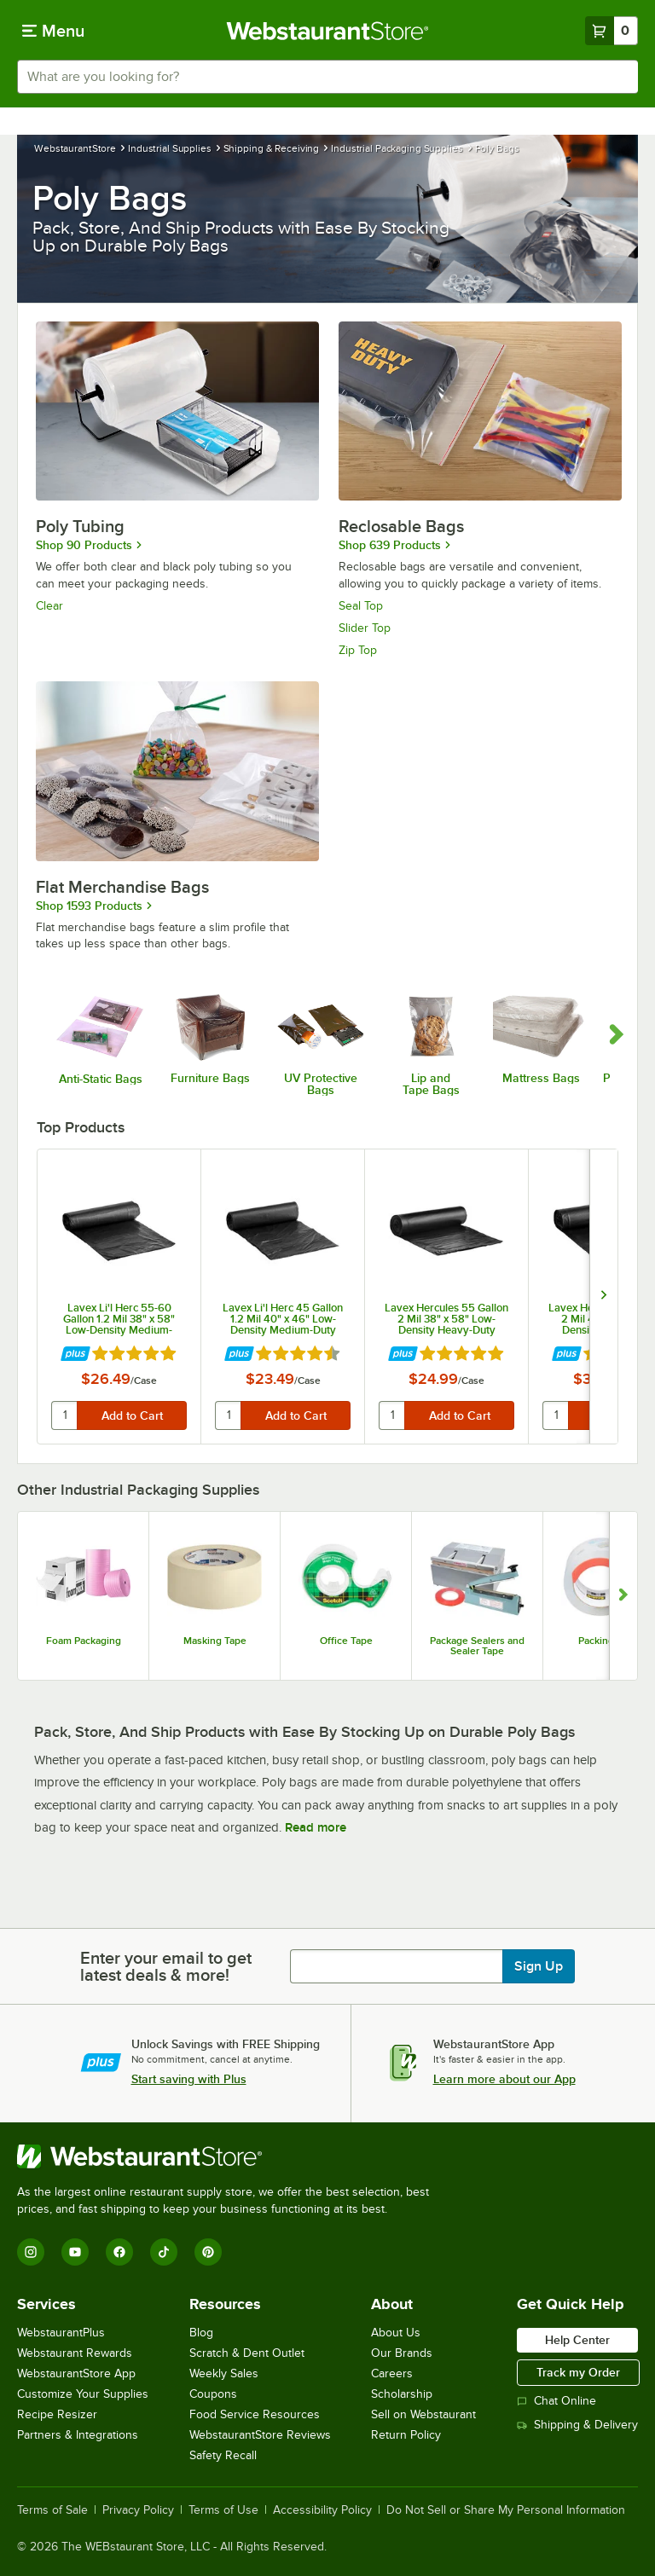 The width and height of the screenshot is (655, 2576). I want to click on Customize Your Supplies, so click(82, 2394).